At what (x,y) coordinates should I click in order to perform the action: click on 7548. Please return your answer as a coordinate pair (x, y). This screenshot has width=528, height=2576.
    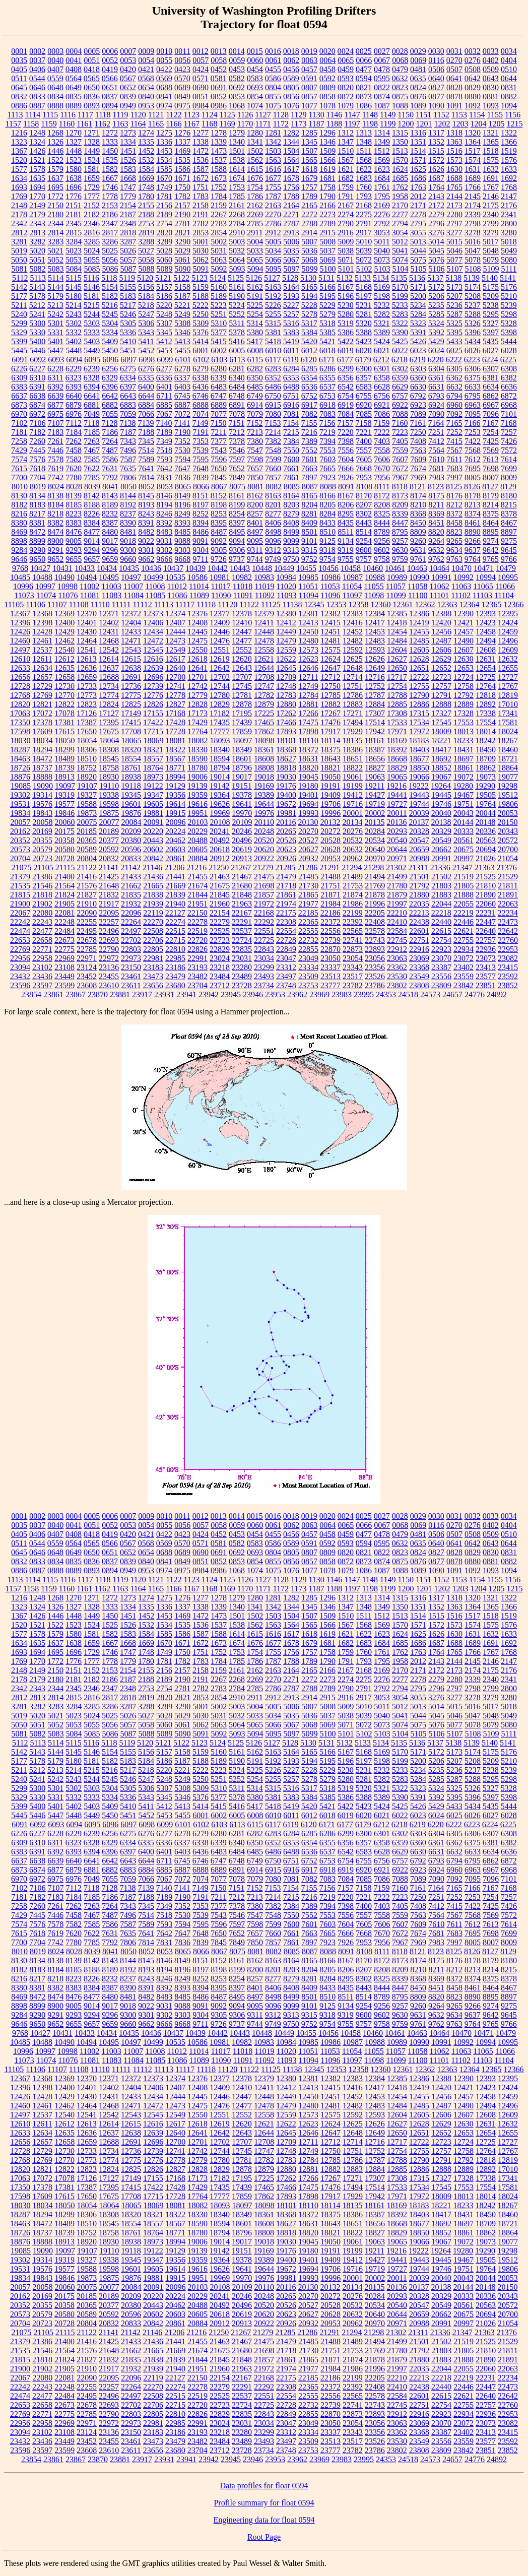
    Looking at the image, I should click on (273, 450).